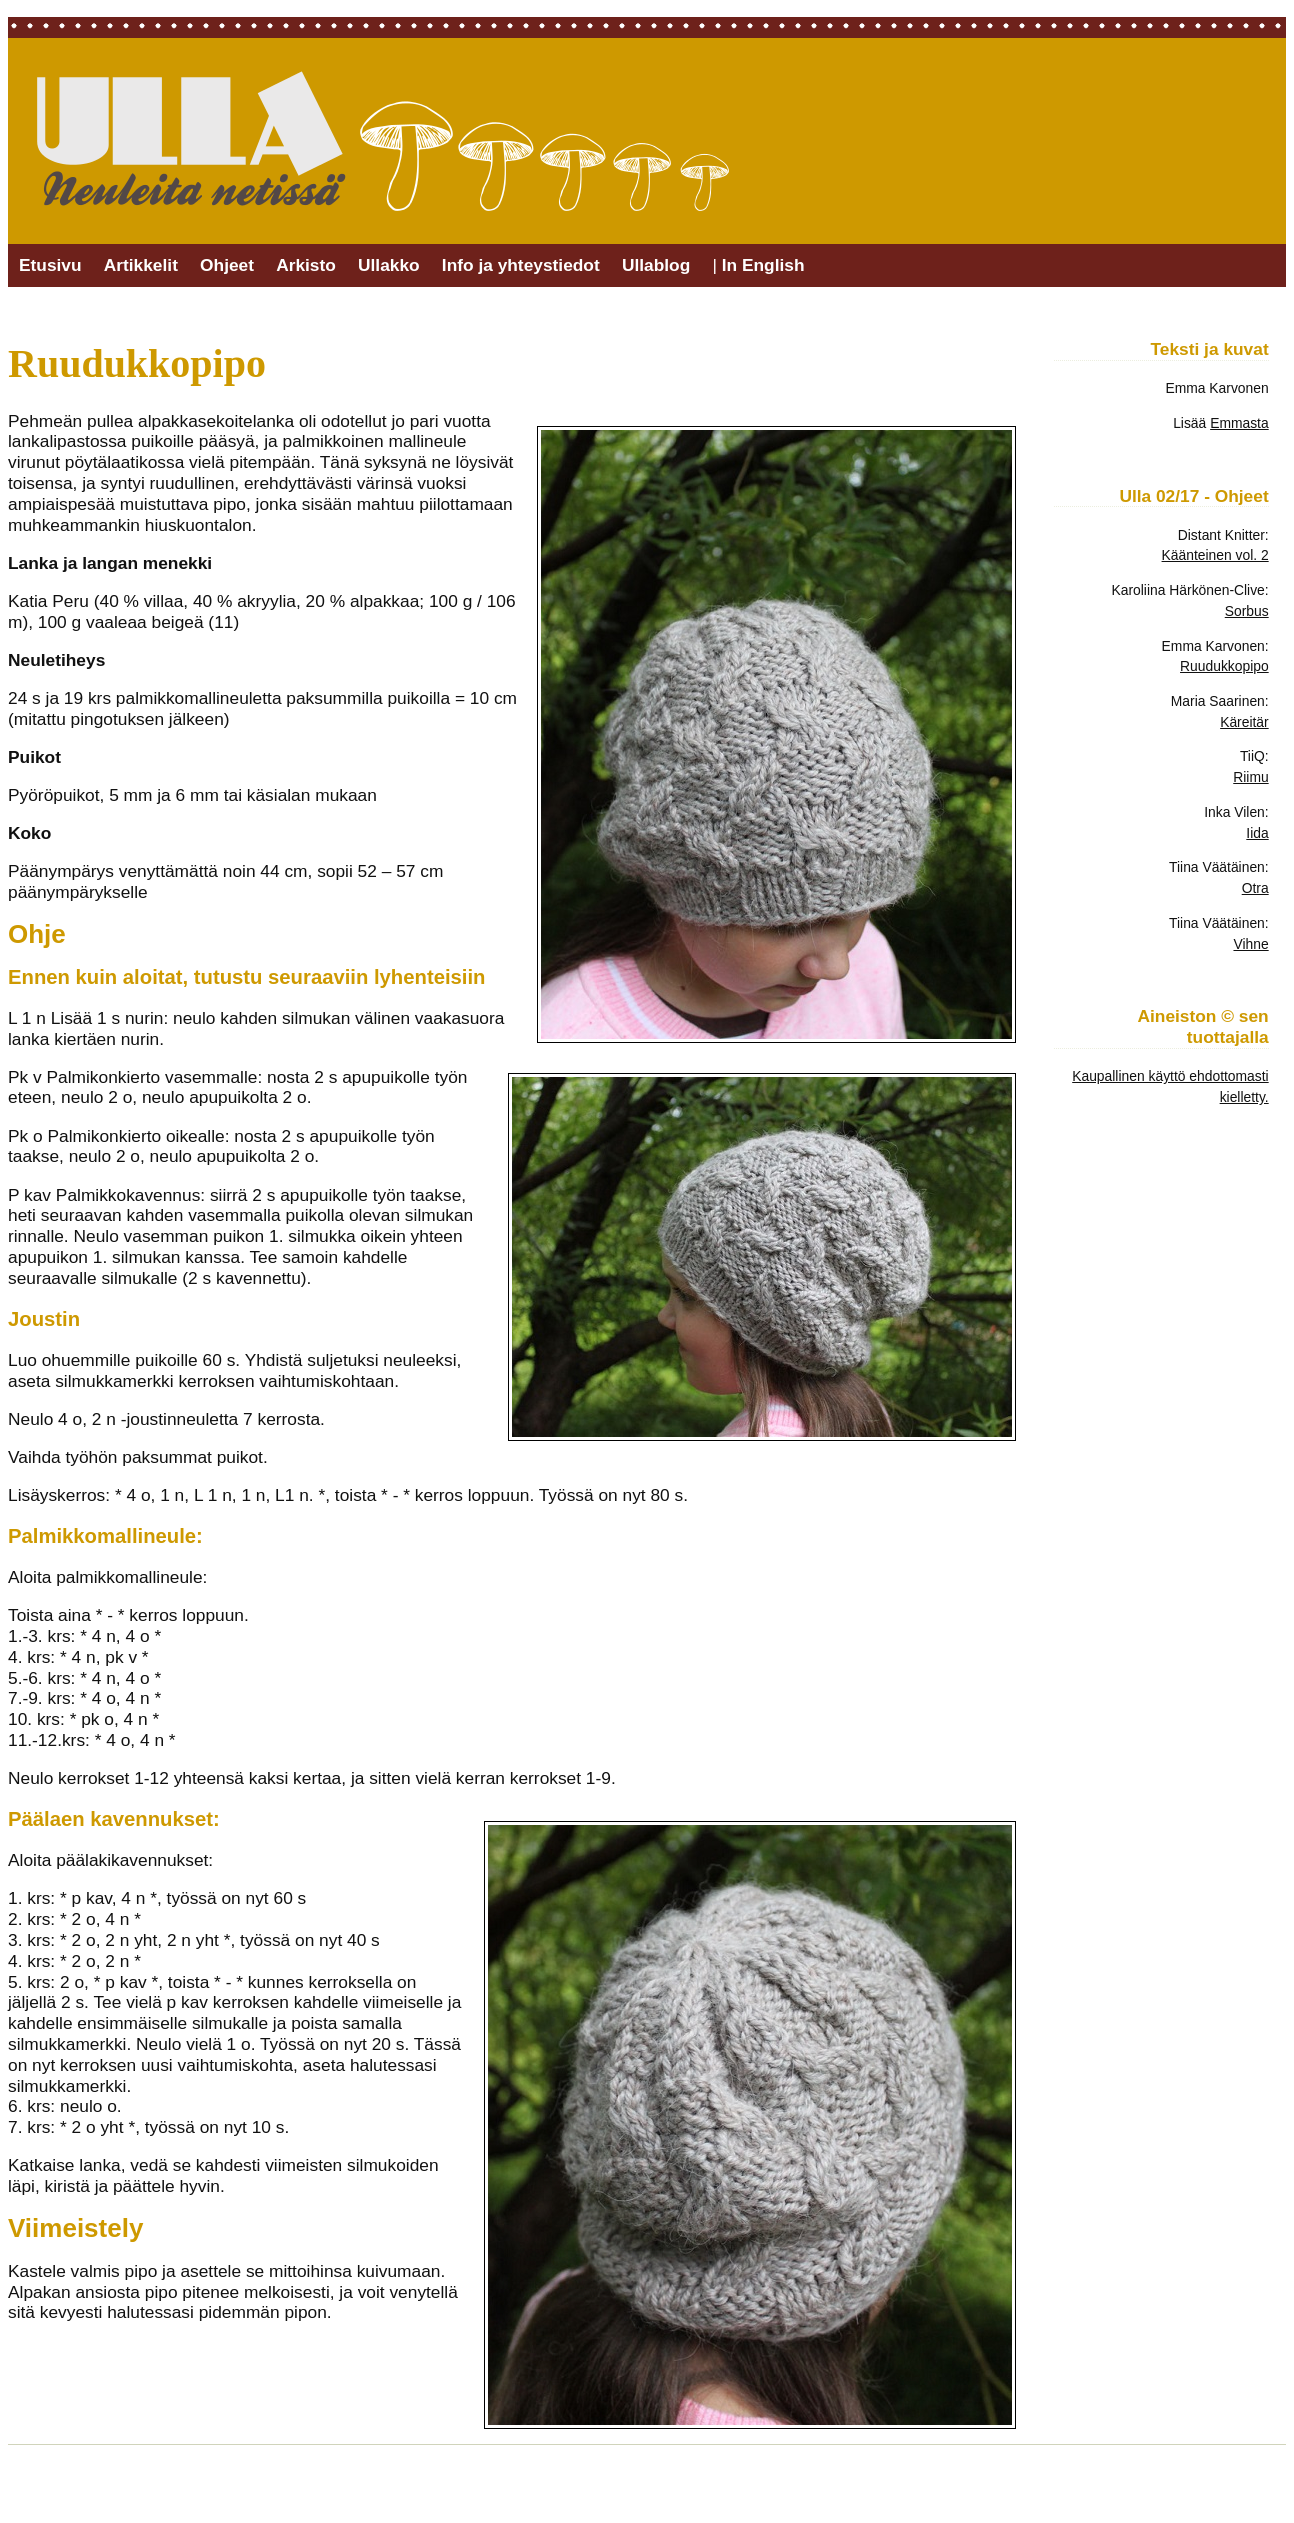  I want to click on Vihne, so click(1250, 944).